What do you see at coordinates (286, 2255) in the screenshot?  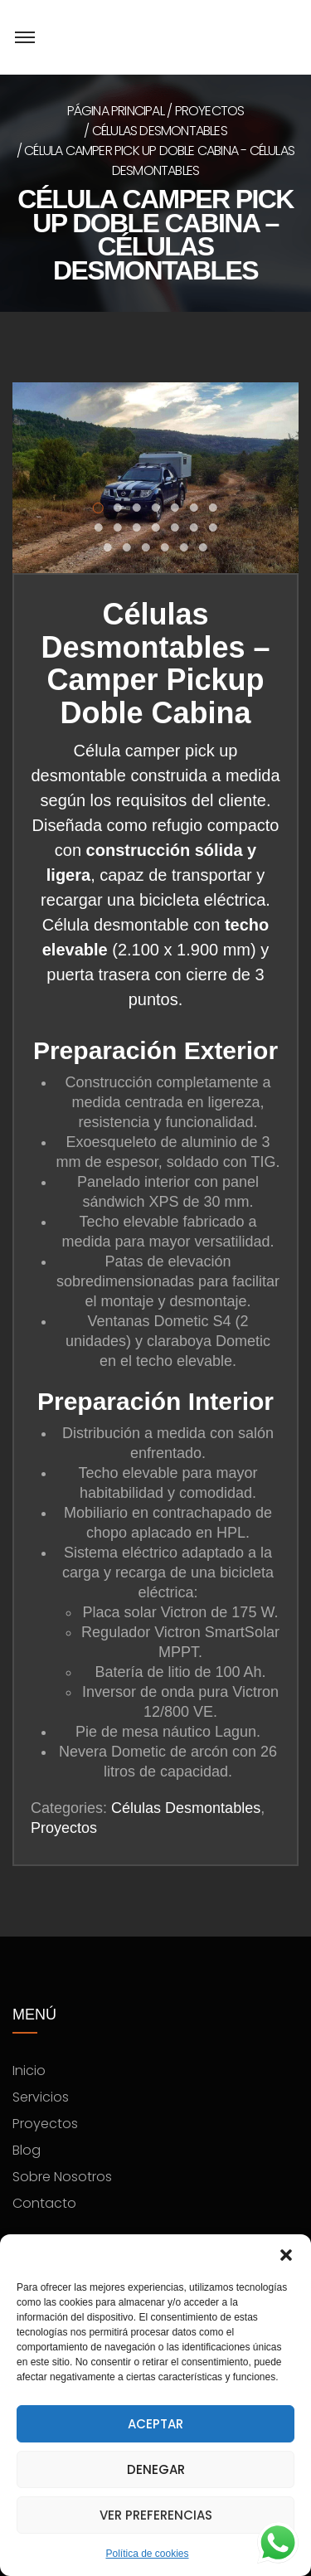 I see `[button]` at bounding box center [286, 2255].